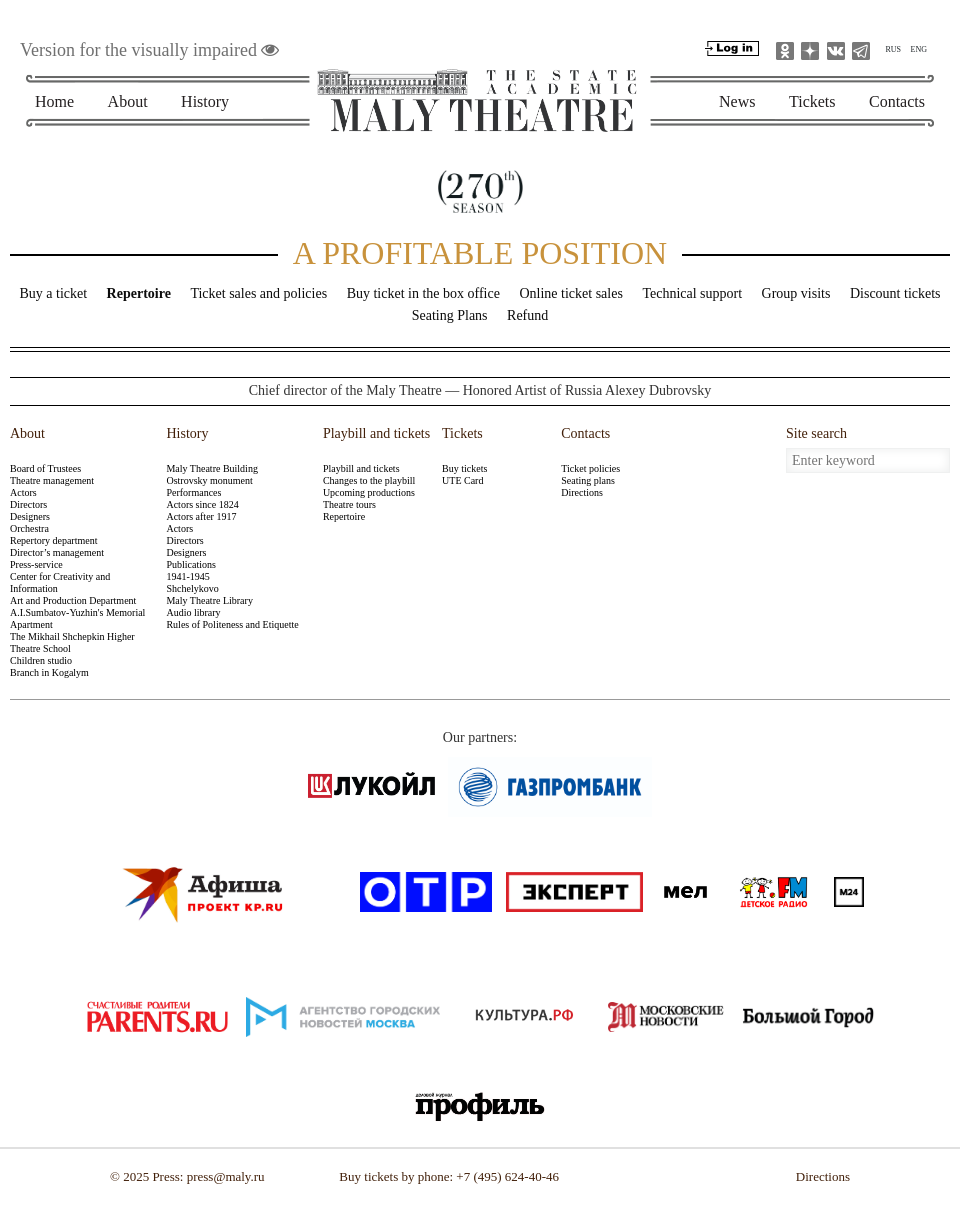 This screenshot has width=960, height=1205. Describe the element at coordinates (209, 480) in the screenshot. I see `Ostrovsky monument` at that location.